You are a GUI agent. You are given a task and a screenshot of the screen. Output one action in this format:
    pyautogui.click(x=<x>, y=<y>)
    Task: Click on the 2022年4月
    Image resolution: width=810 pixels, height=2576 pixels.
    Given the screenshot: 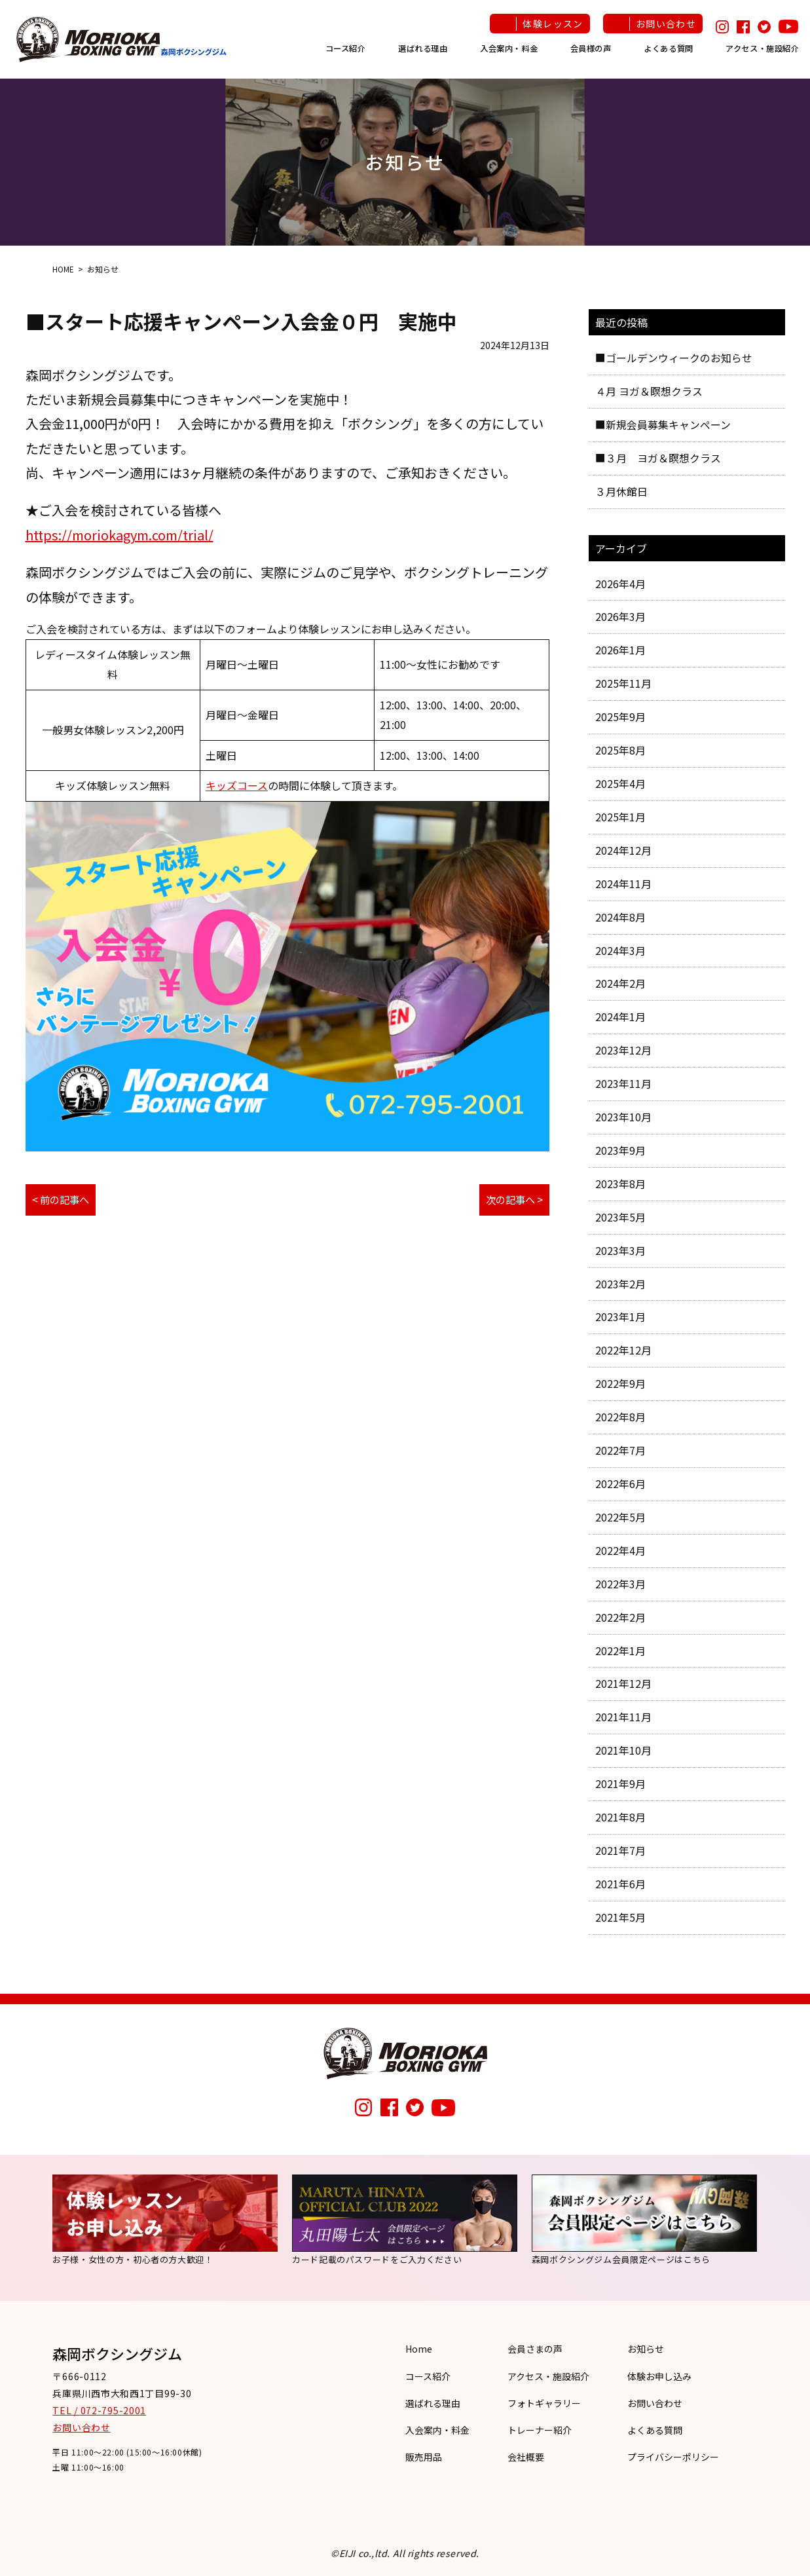 What is the action you would take?
    pyautogui.click(x=620, y=1550)
    